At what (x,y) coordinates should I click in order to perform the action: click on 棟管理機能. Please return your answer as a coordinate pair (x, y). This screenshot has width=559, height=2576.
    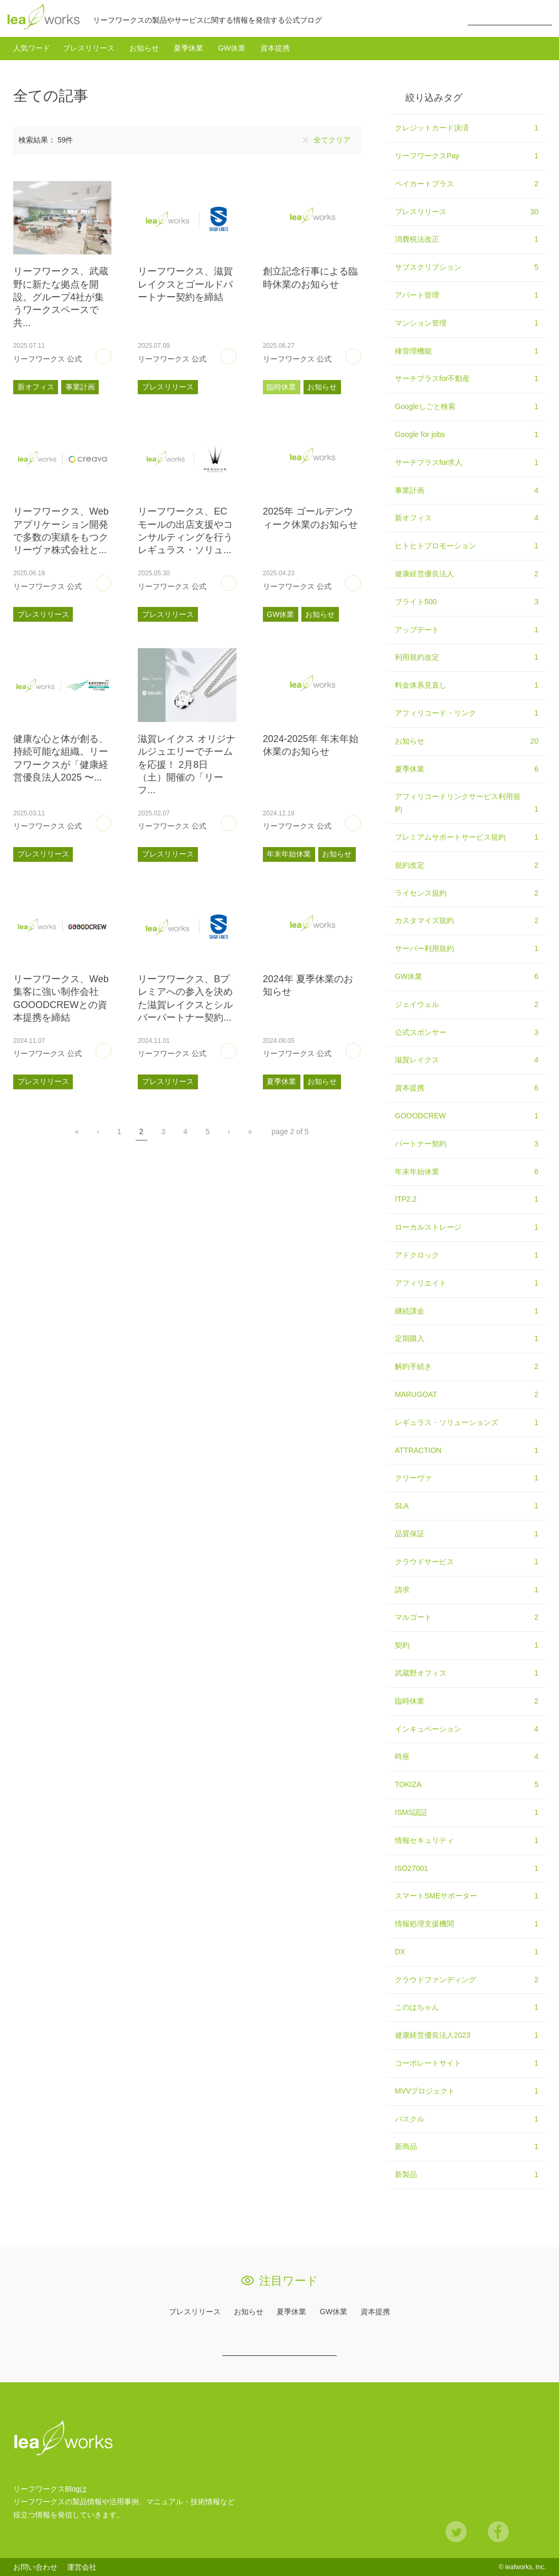
    Looking at the image, I should click on (466, 351).